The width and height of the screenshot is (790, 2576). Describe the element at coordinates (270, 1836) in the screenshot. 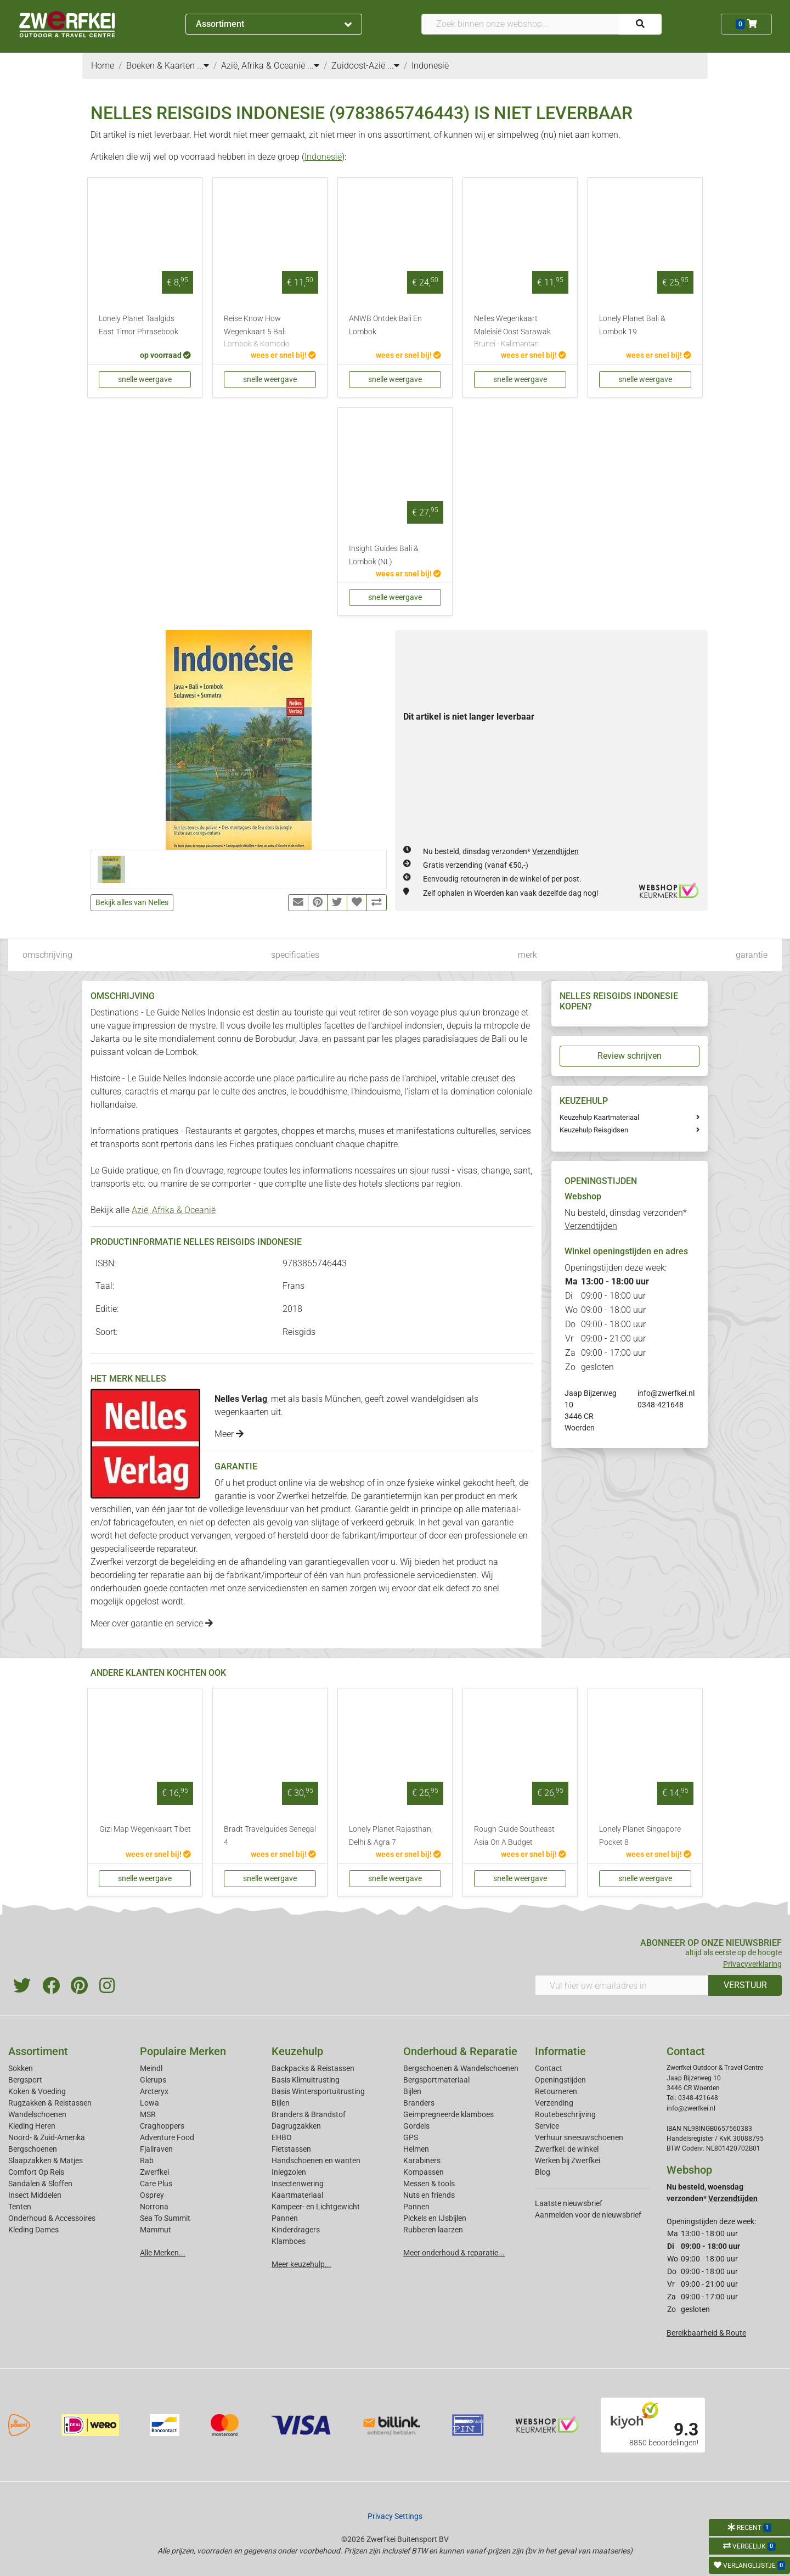

I see `Bradt Travelguides Senegal 4` at that location.